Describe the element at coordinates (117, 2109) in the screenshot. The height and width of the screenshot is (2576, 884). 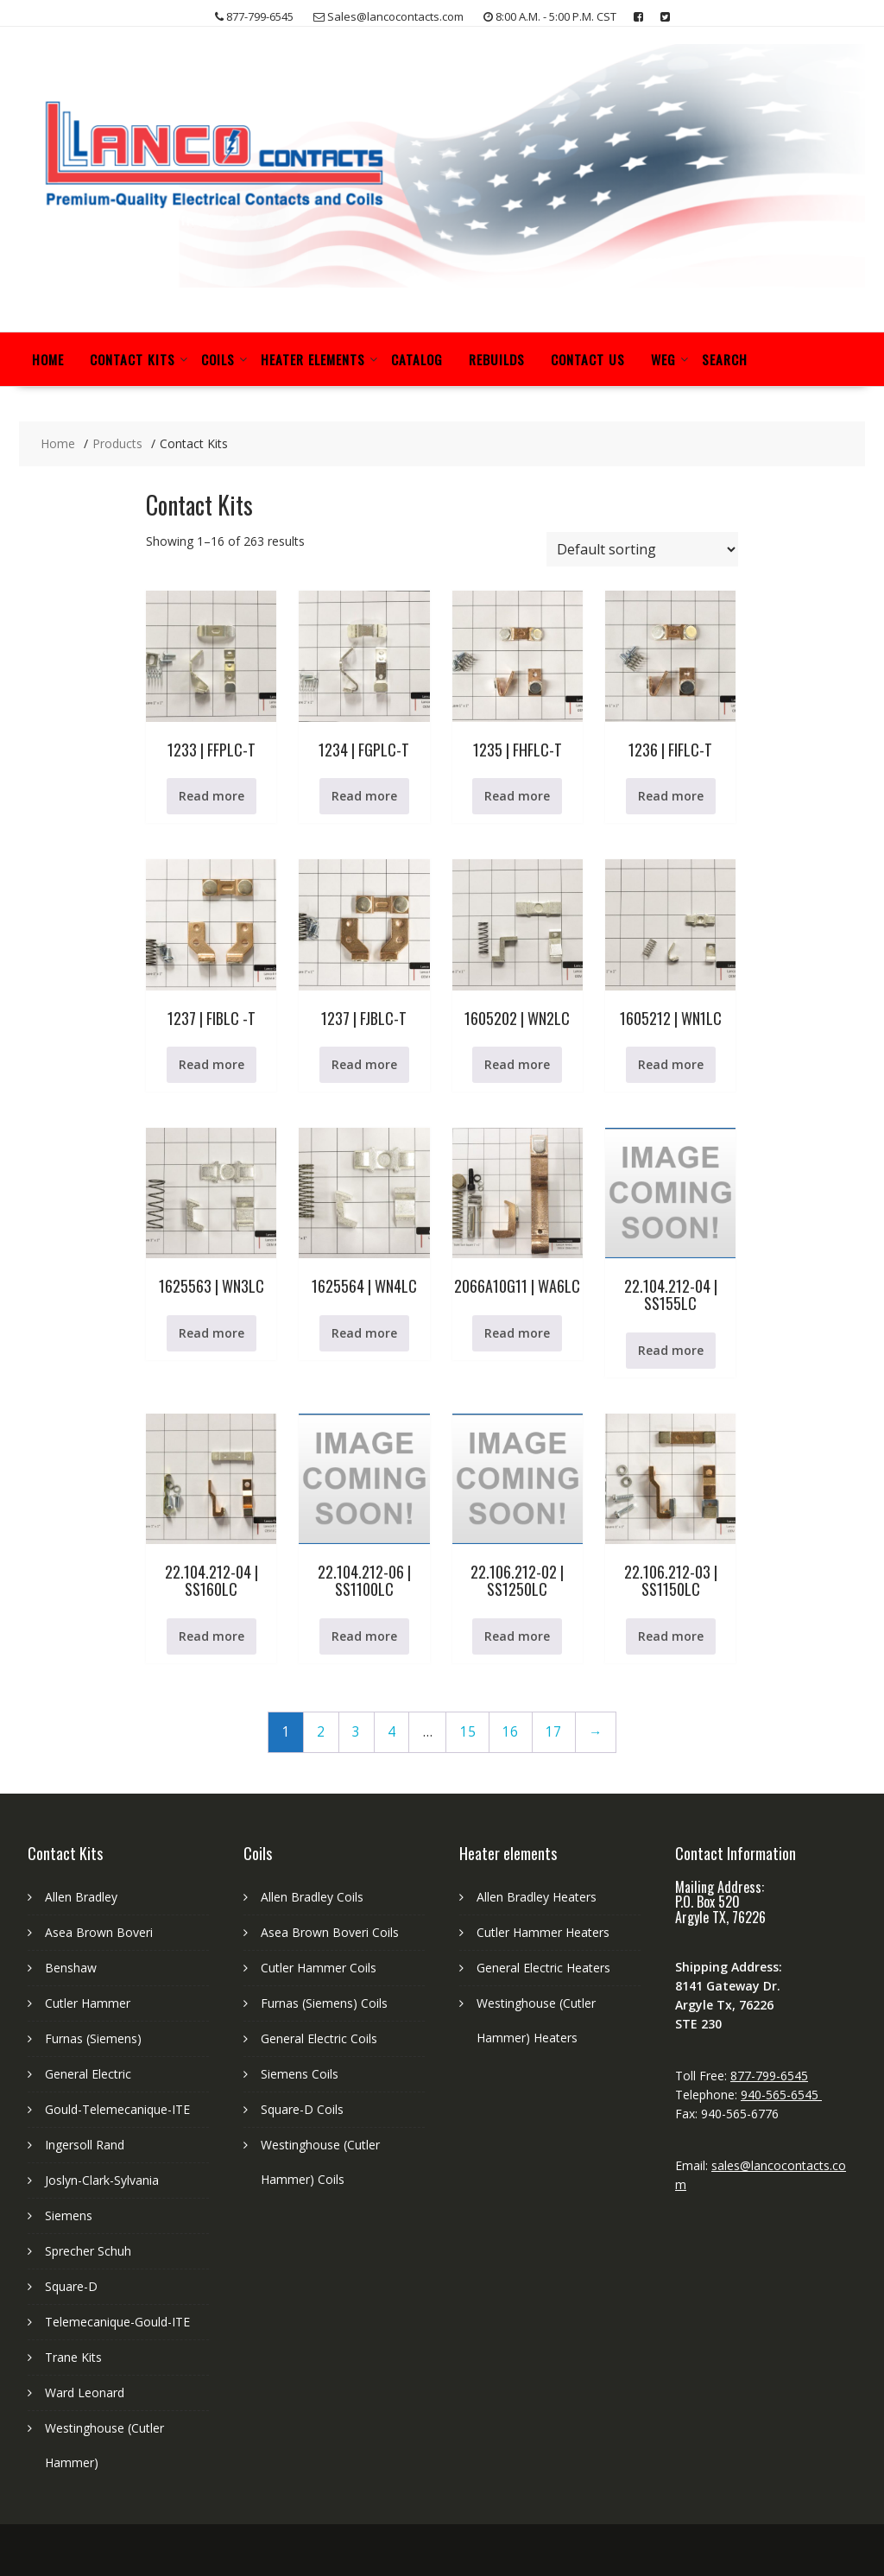
I see `Gould-Telemecanique-ITE` at that location.